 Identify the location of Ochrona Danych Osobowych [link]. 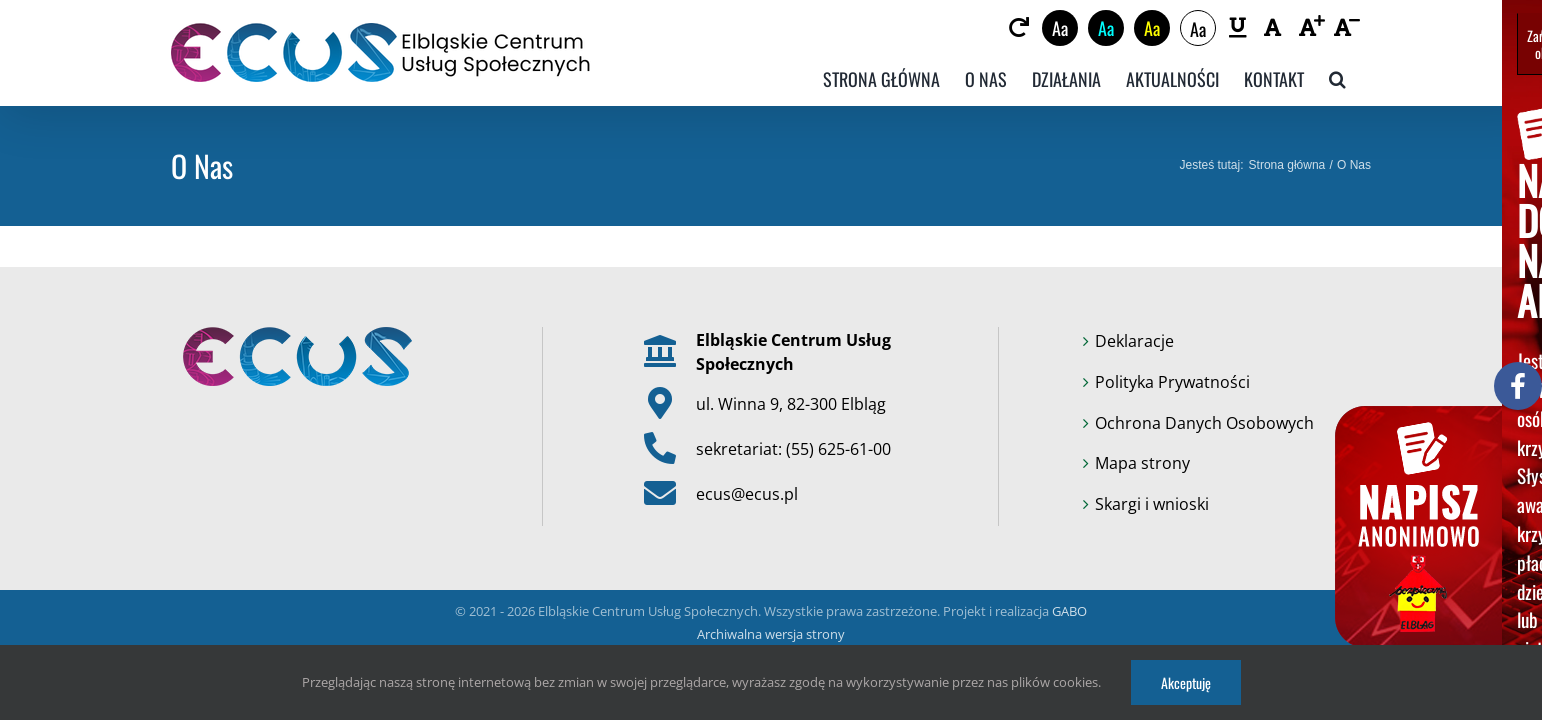
(1204, 423).